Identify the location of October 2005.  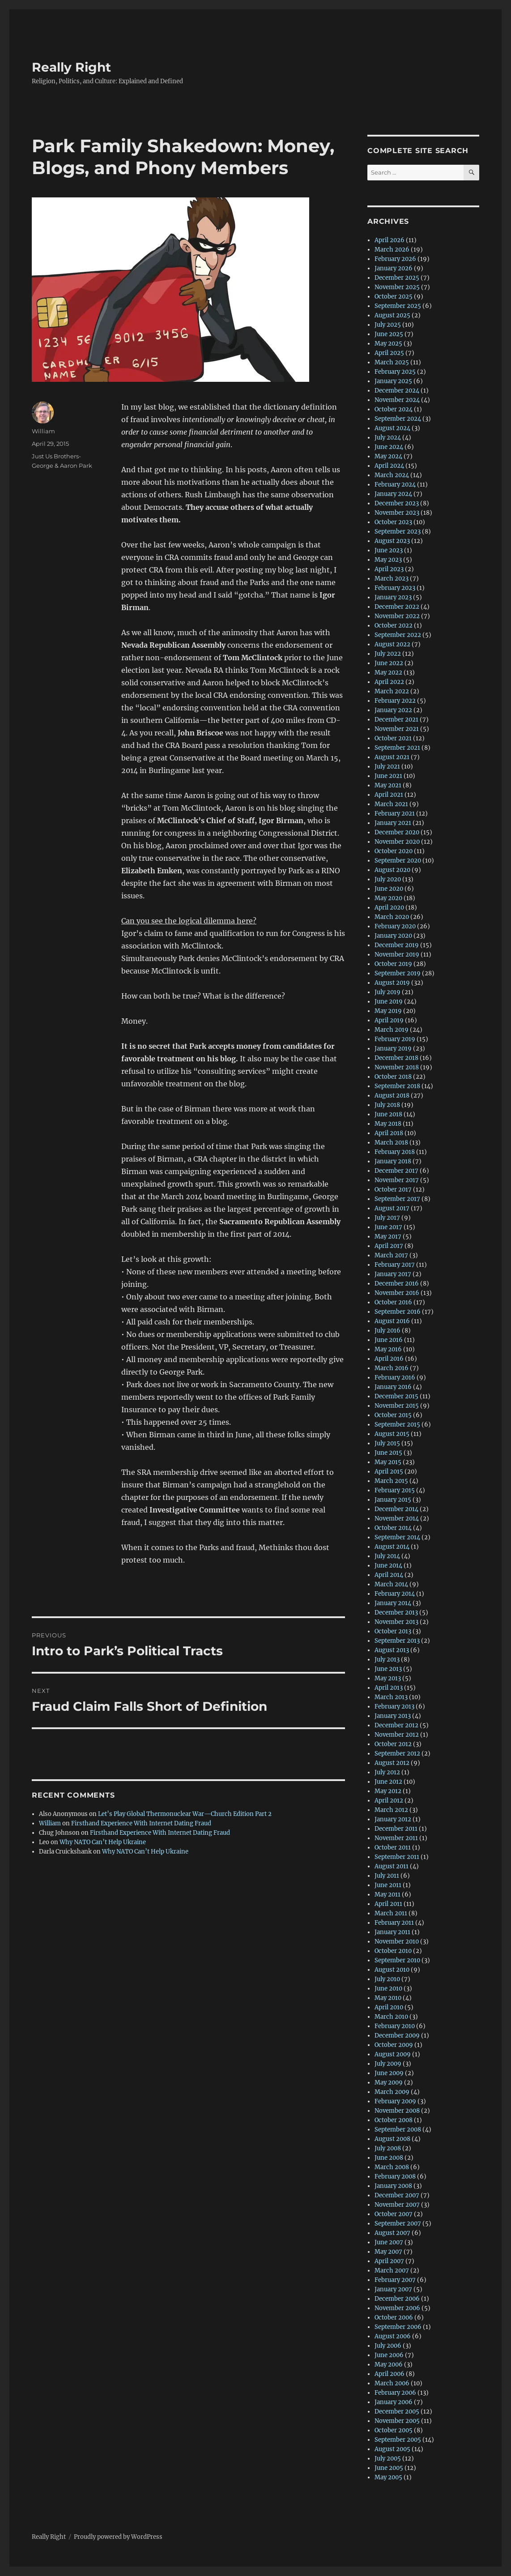
(394, 2430).